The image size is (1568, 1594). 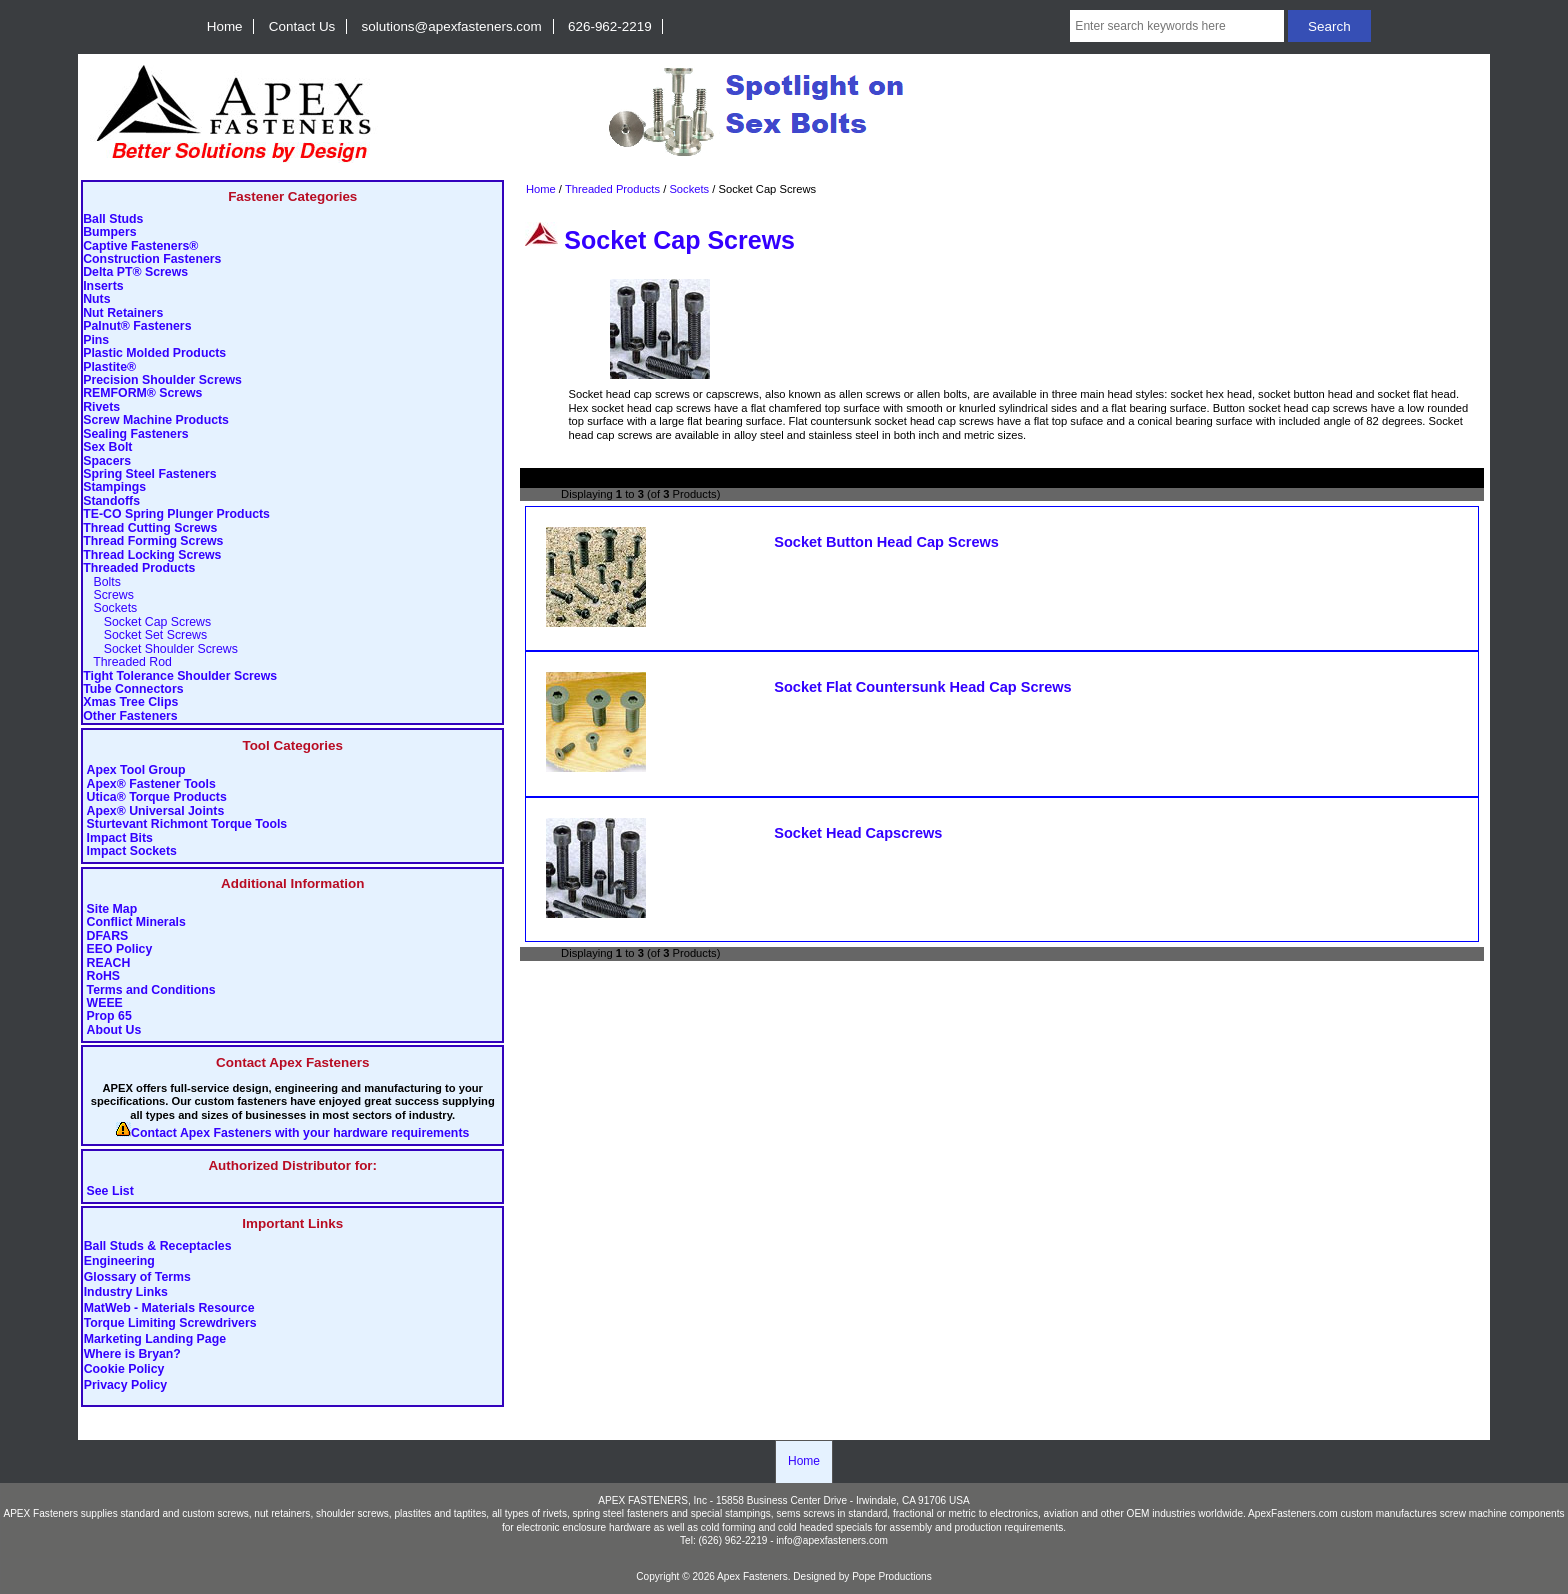 What do you see at coordinates (169, 1308) in the screenshot?
I see `MatWeb - Materials Resource` at bounding box center [169, 1308].